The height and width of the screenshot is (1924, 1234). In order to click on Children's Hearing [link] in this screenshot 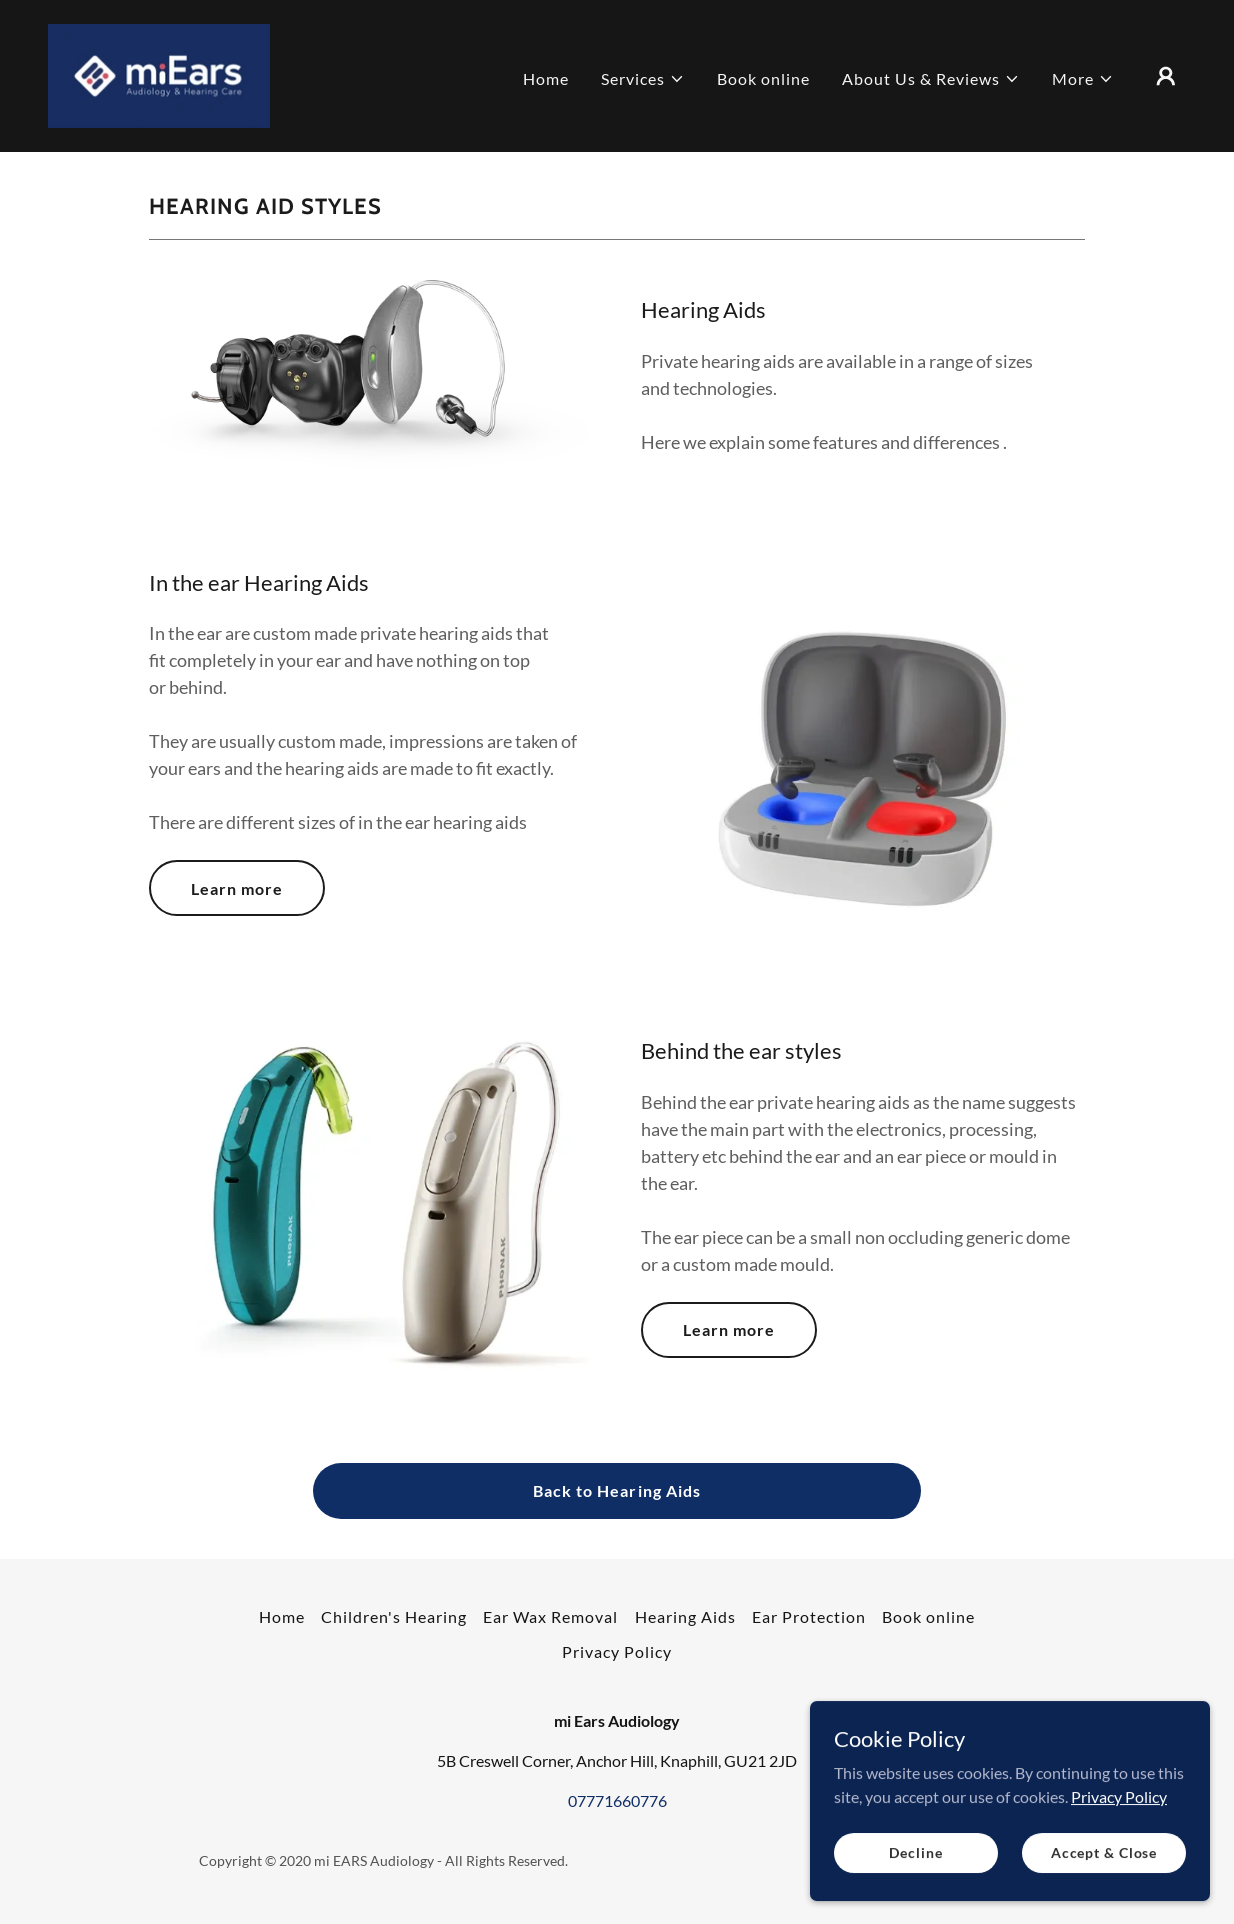, I will do `click(394, 1616)`.